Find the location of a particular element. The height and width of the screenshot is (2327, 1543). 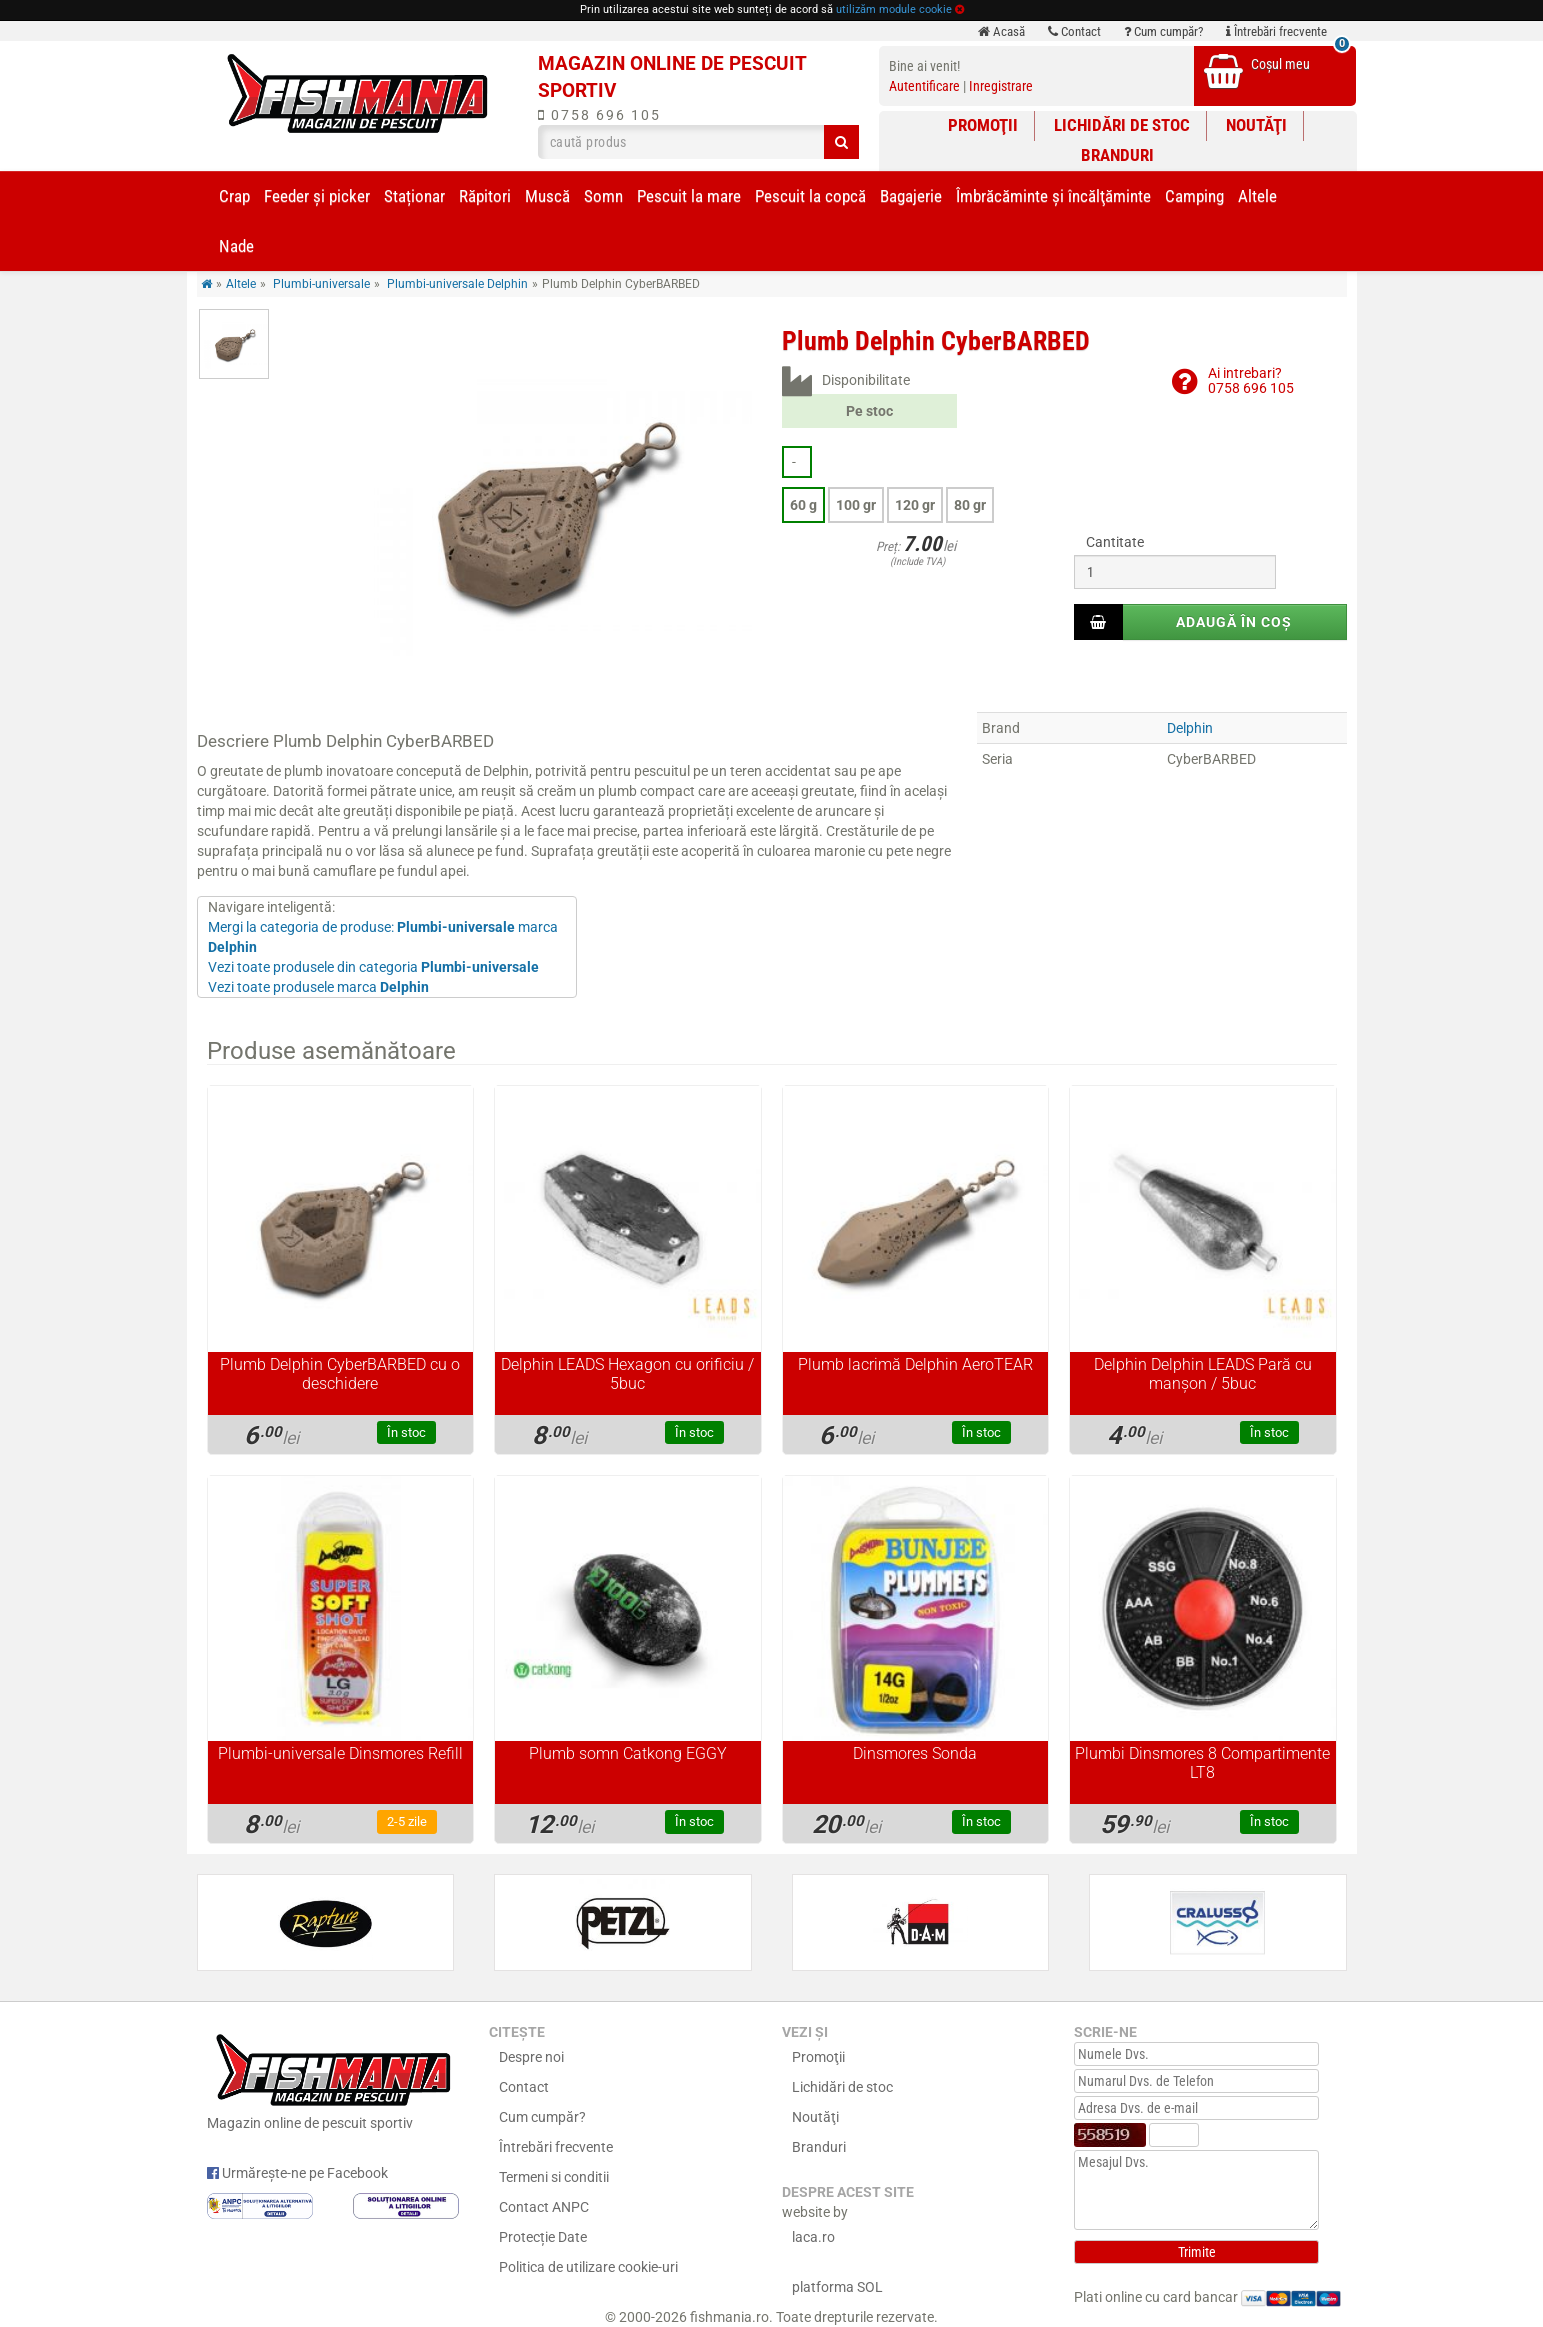

0758 696 105 is located at coordinates (599, 115).